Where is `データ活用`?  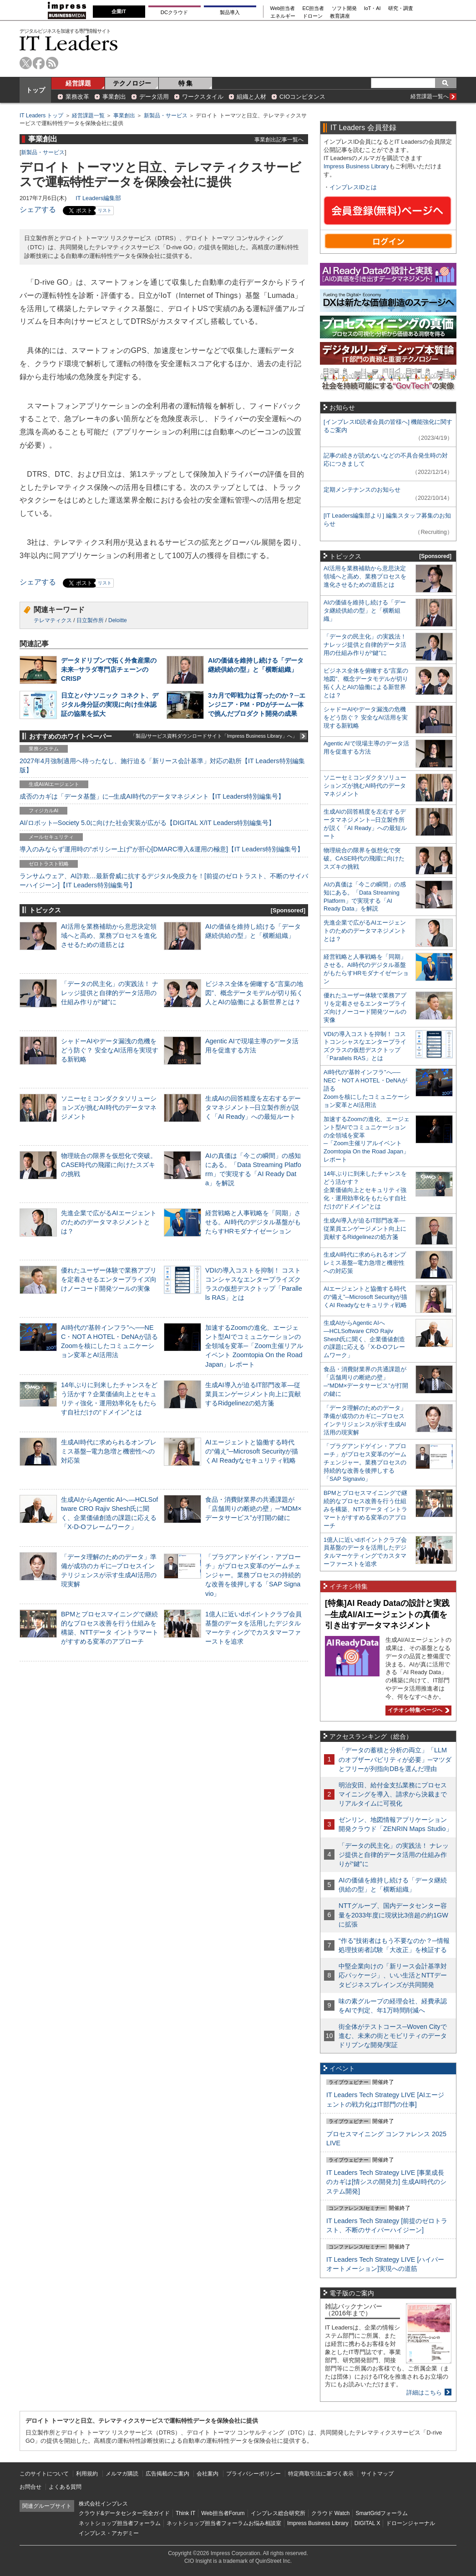
データ活用 is located at coordinates (154, 96).